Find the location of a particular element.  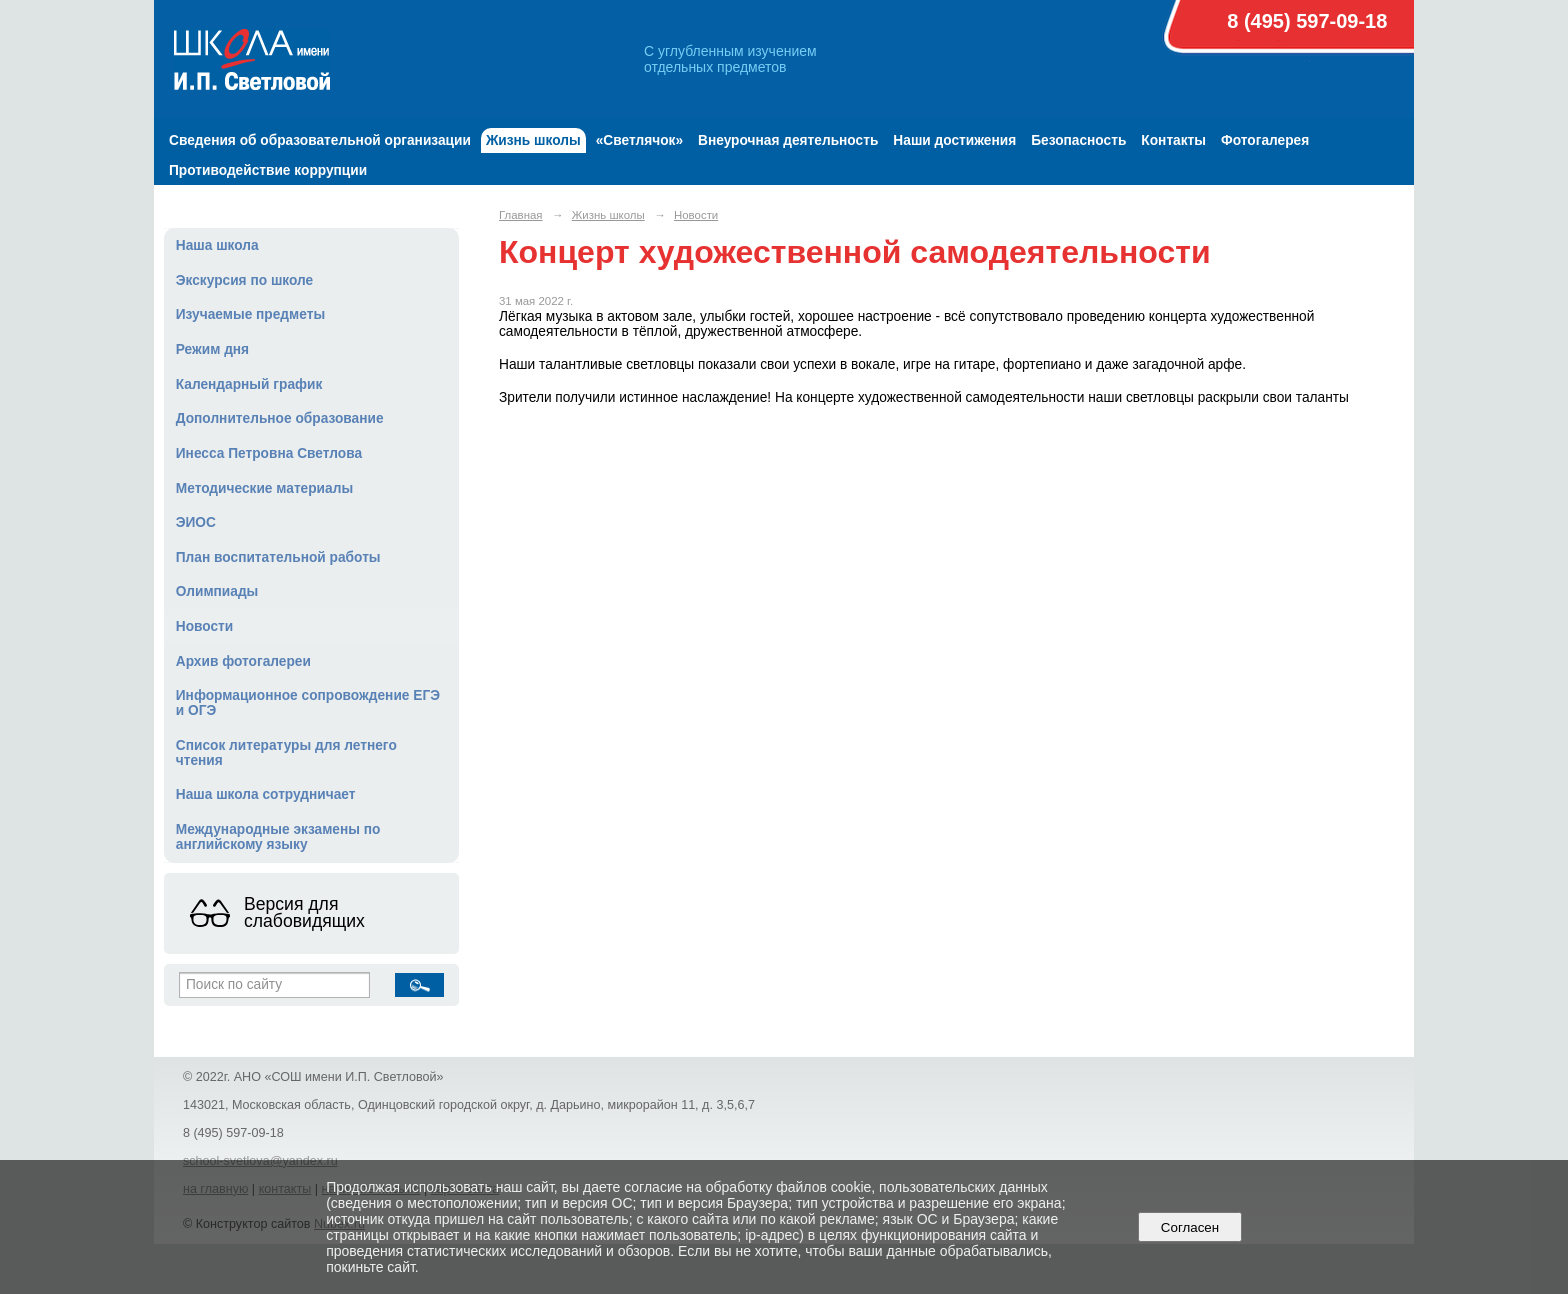

Архив фотогалереи is located at coordinates (243, 661).